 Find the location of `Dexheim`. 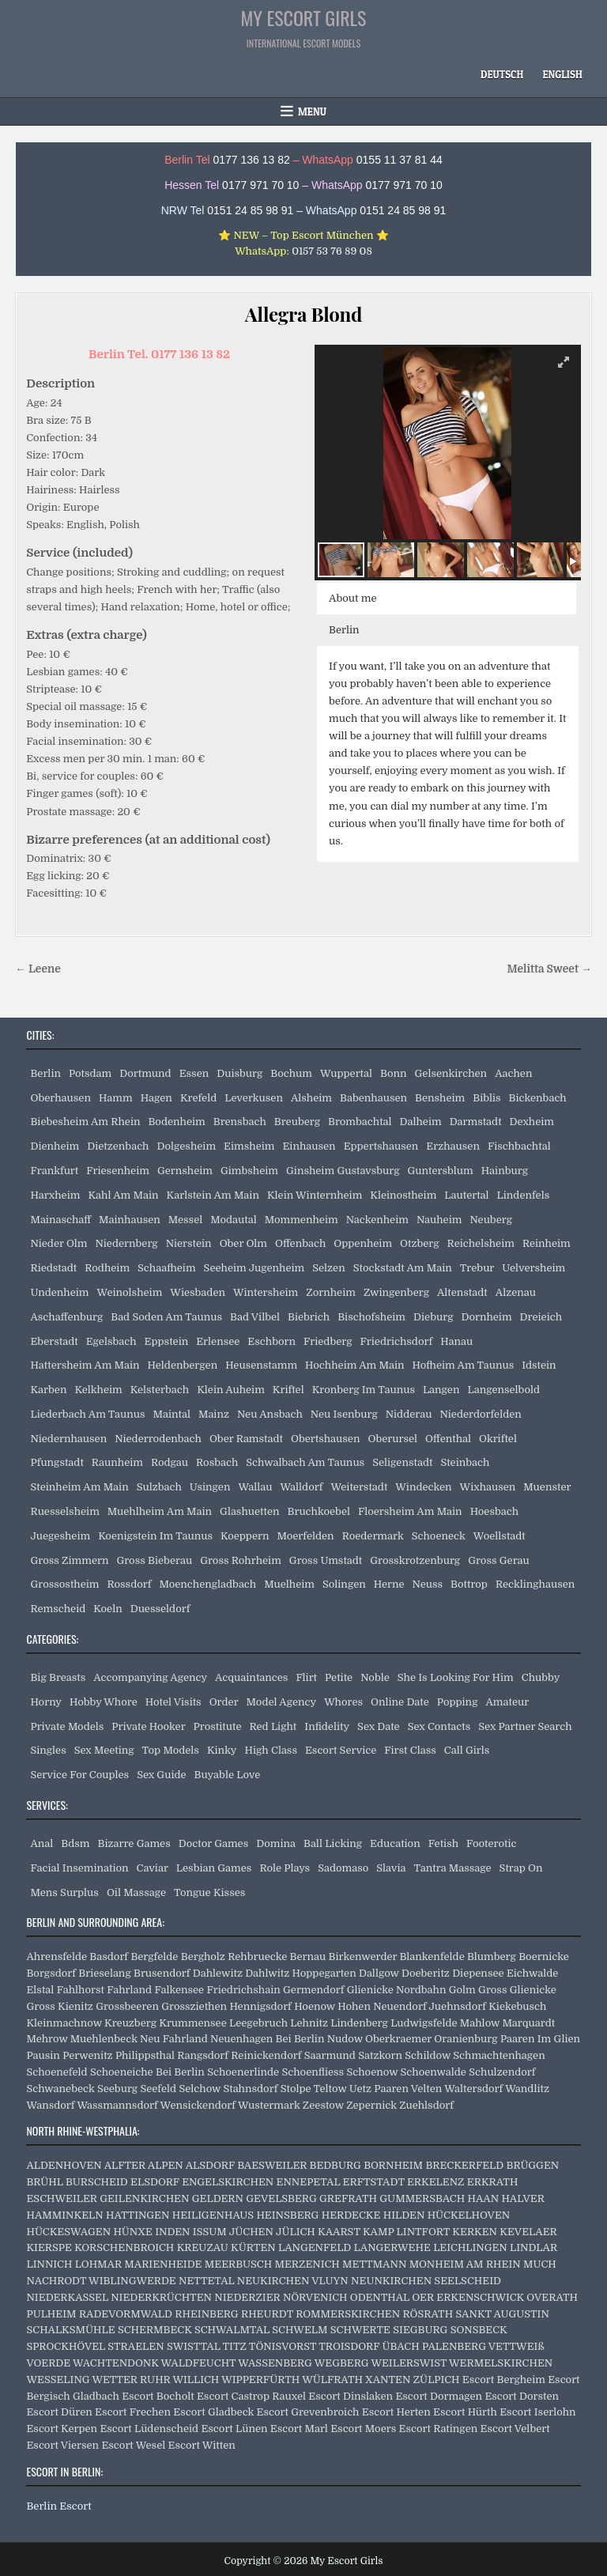

Dexheim is located at coordinates (532, 1121).